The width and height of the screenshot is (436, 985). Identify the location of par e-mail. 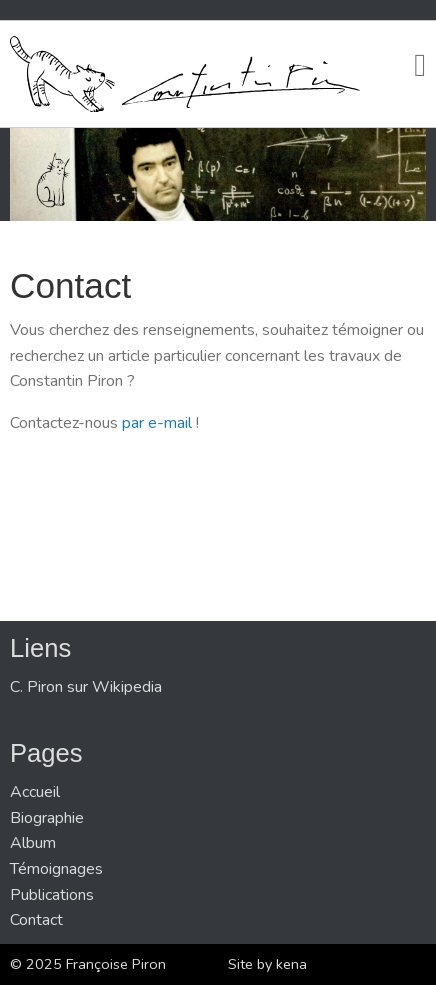
(157, 423).